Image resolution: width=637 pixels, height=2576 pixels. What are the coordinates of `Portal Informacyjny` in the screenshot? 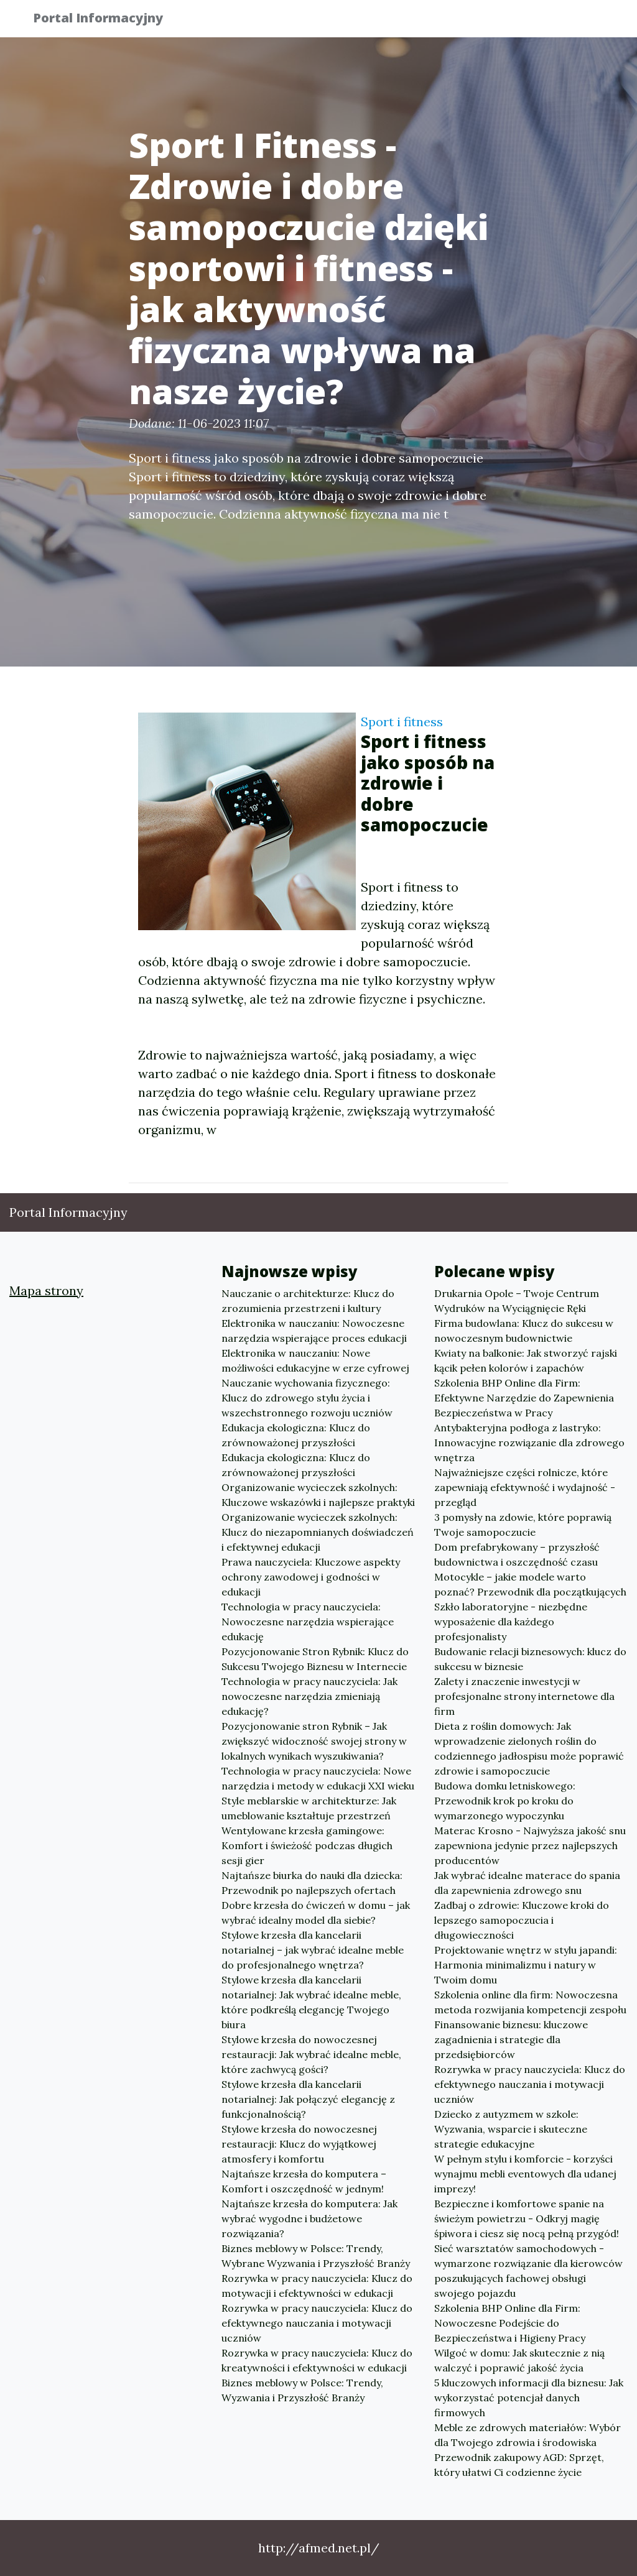 It's located at (107, 20).